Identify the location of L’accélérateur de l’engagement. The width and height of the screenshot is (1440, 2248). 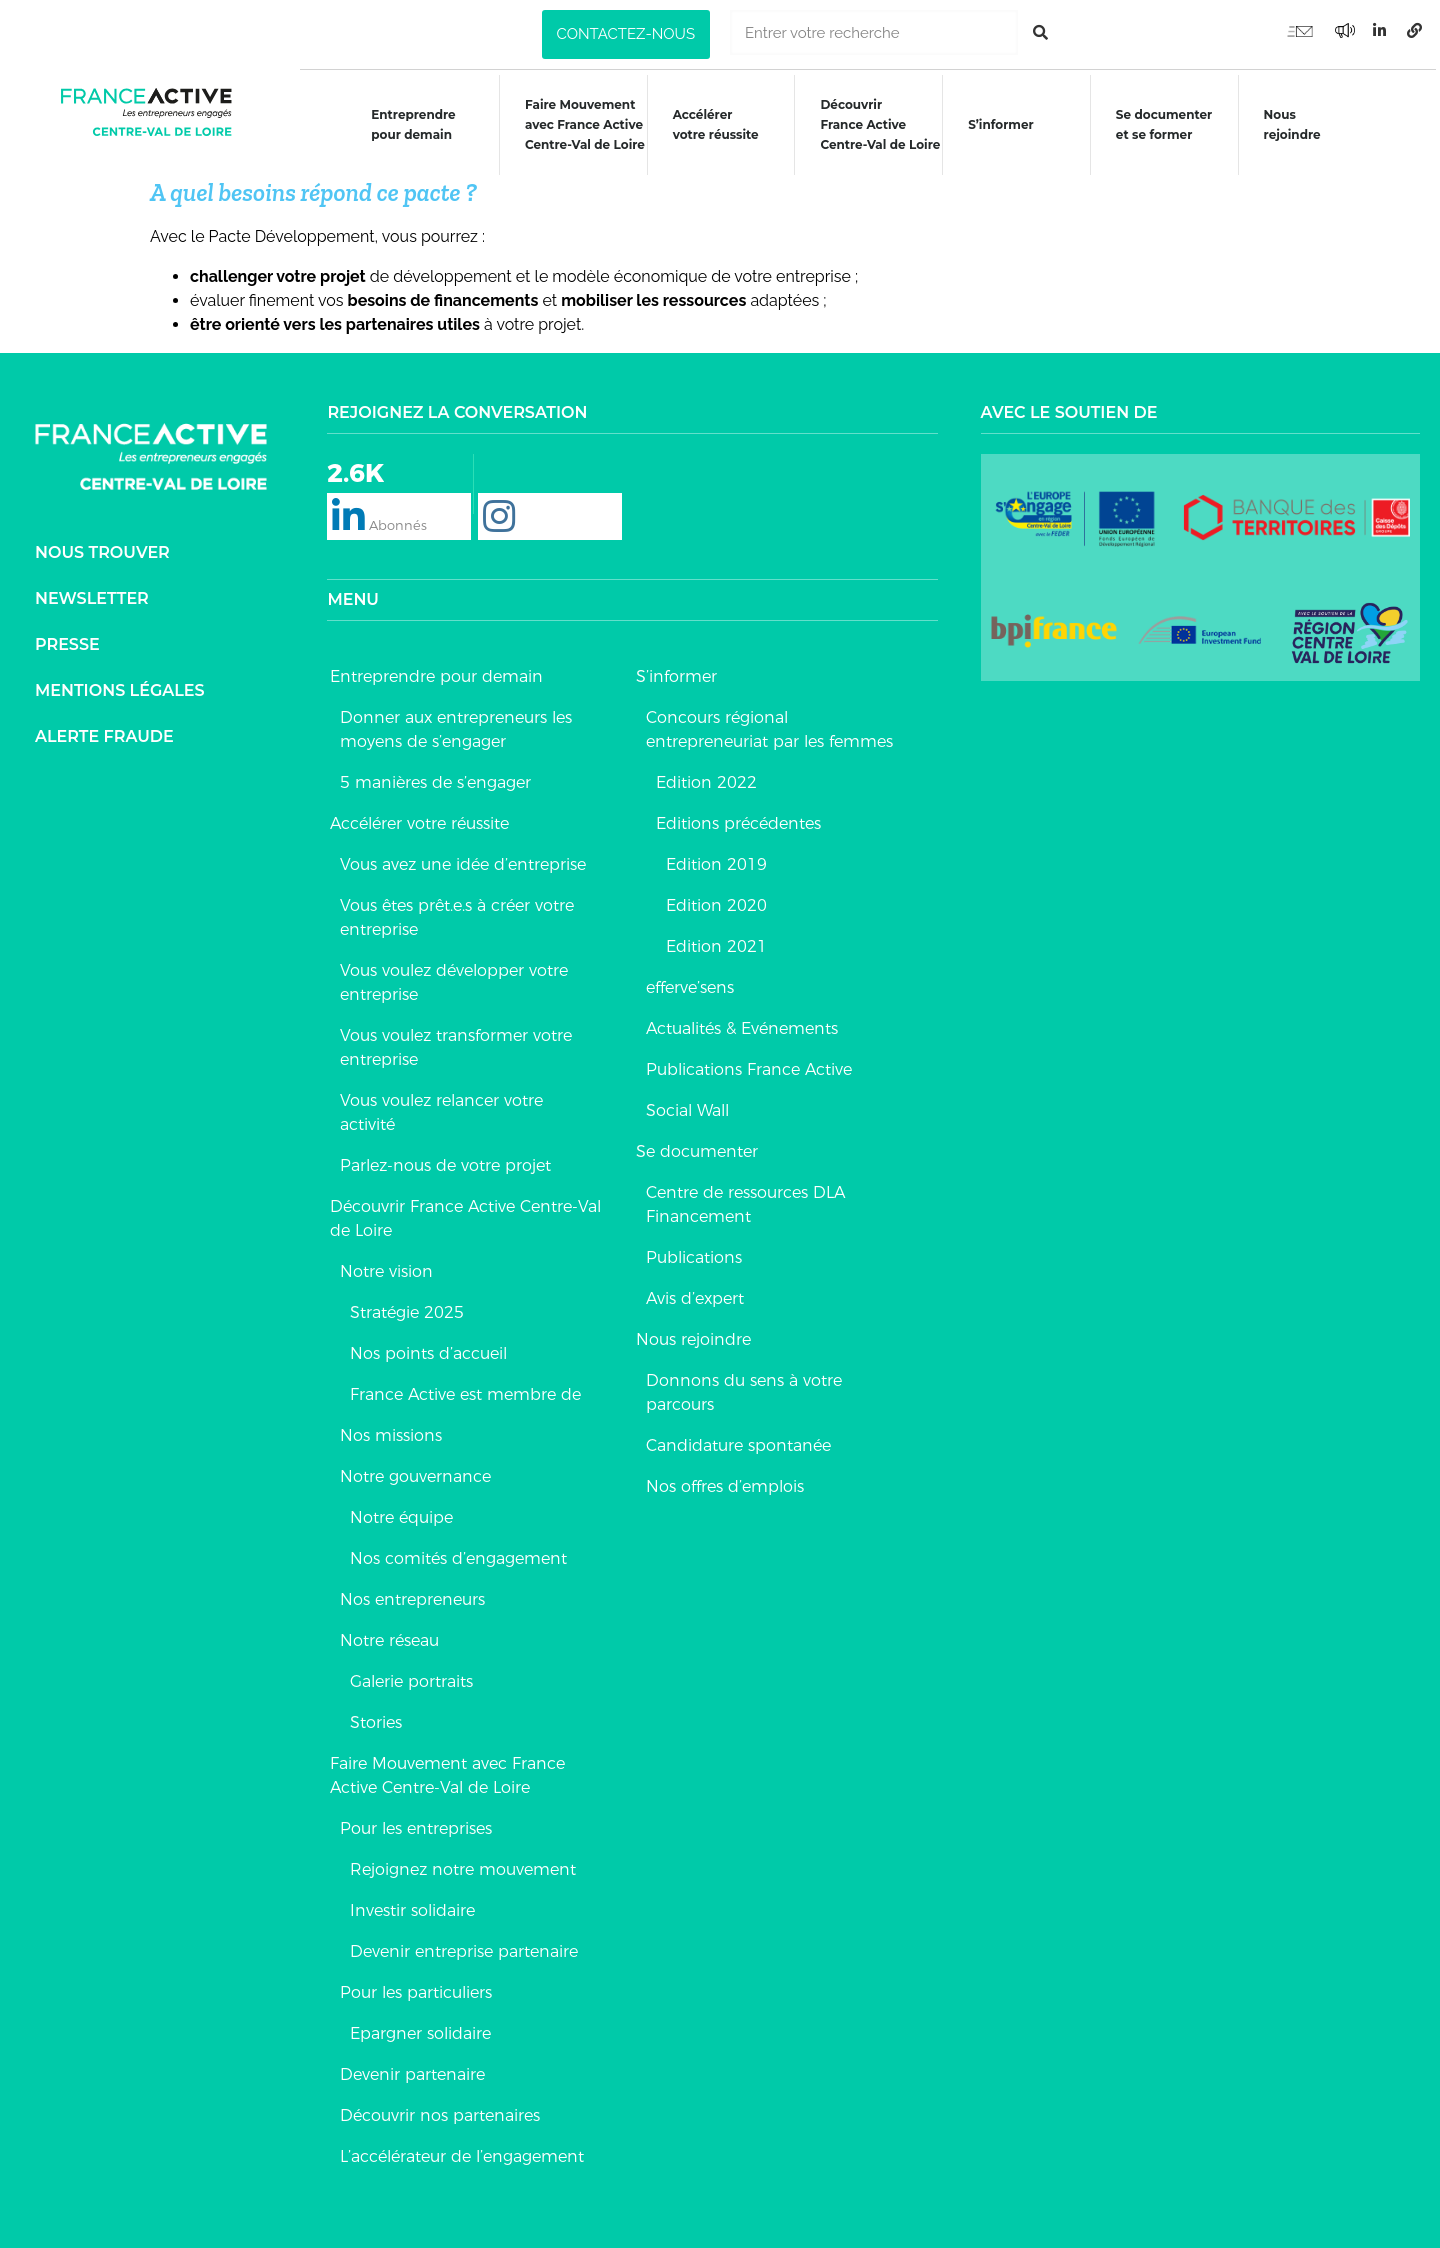
(462, 2151).